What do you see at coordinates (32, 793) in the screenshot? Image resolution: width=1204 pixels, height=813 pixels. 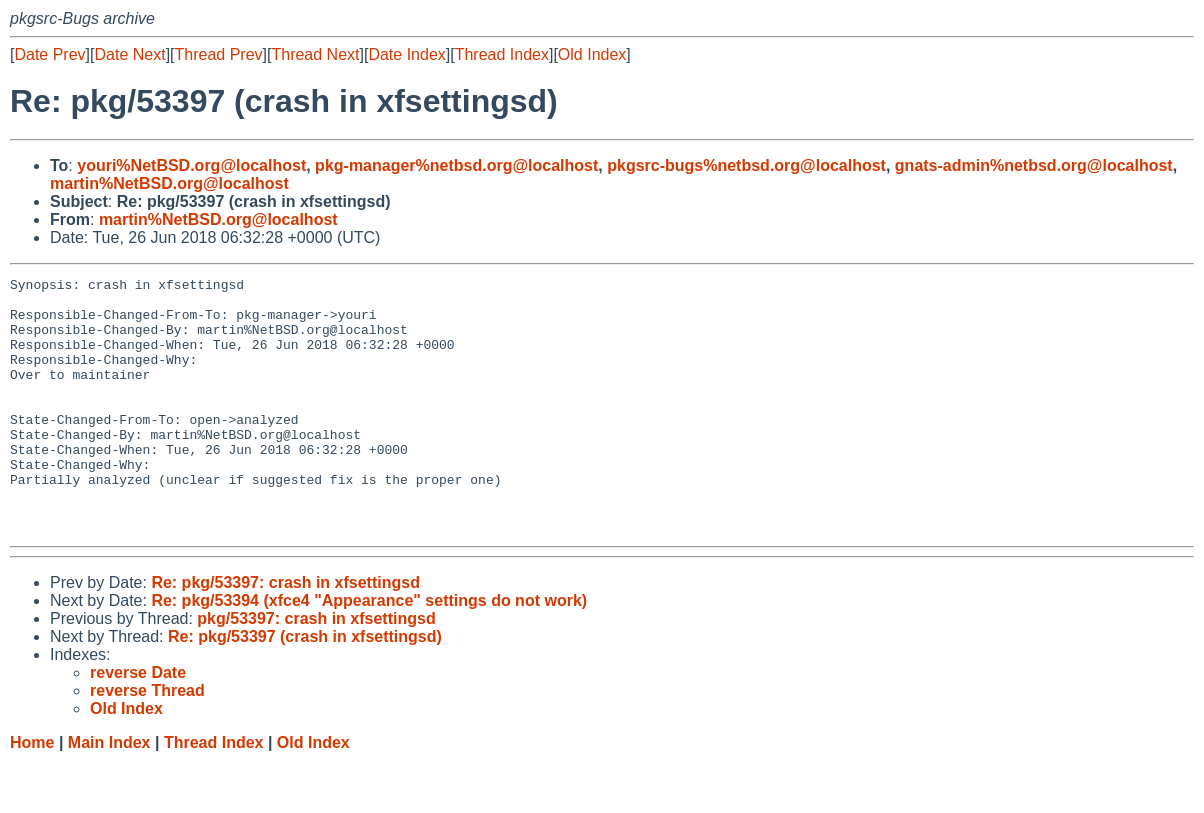 I see `Home` at bounding box center [32, 793].